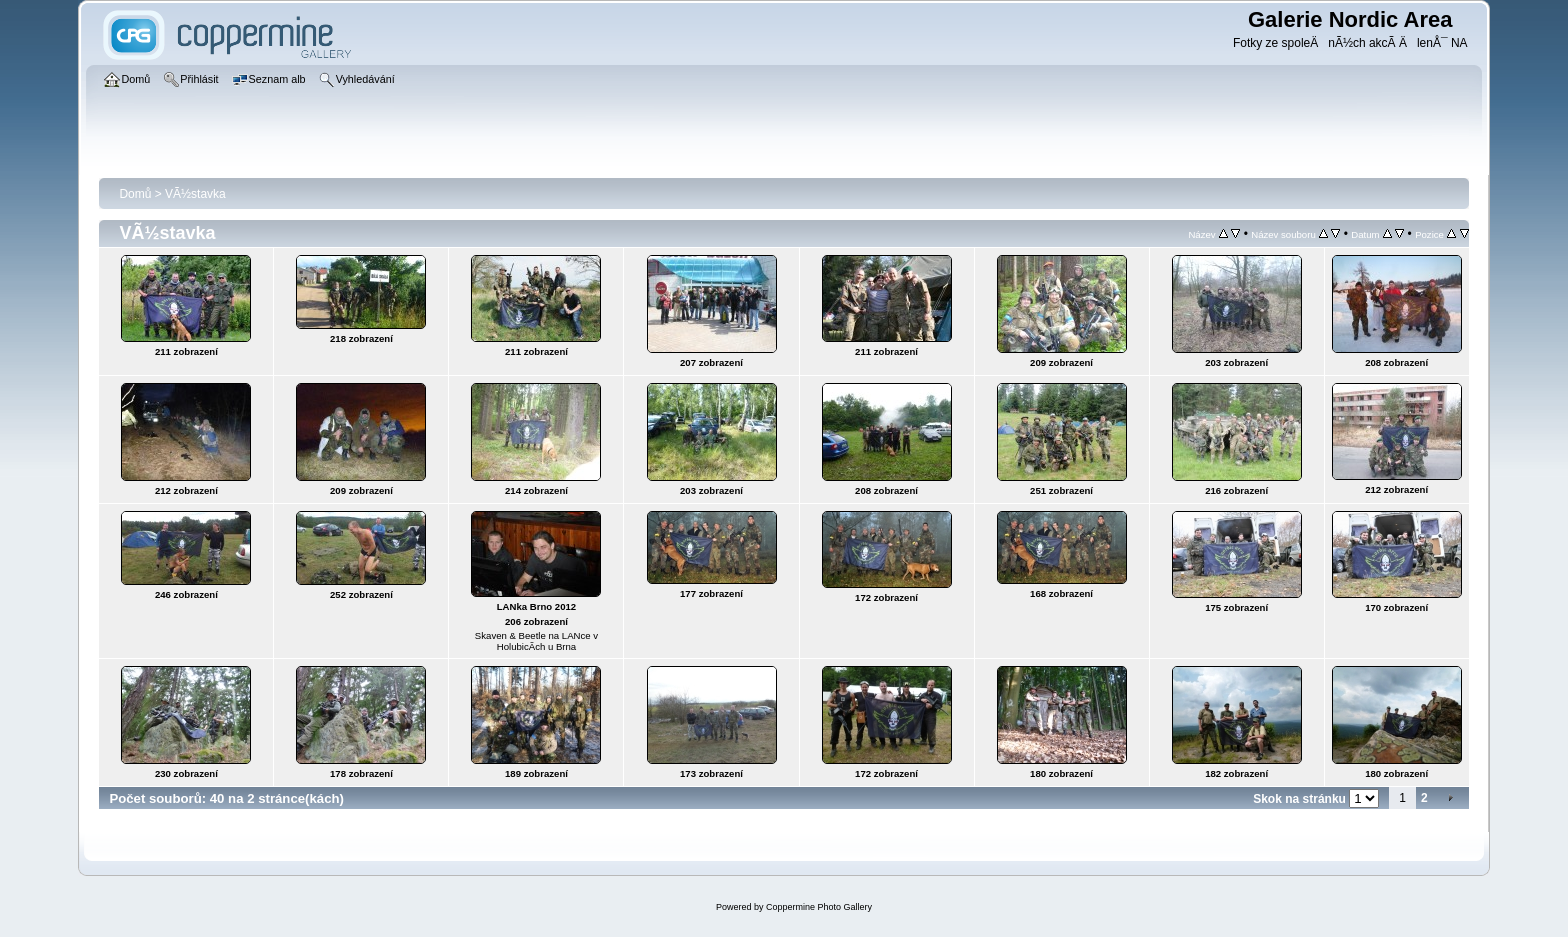 The width and height of the screenshot is (1568, 937). What do you see at coordinates (135, 194) in the screenshot?
I see `Domů` at bounding box center [135, 194].